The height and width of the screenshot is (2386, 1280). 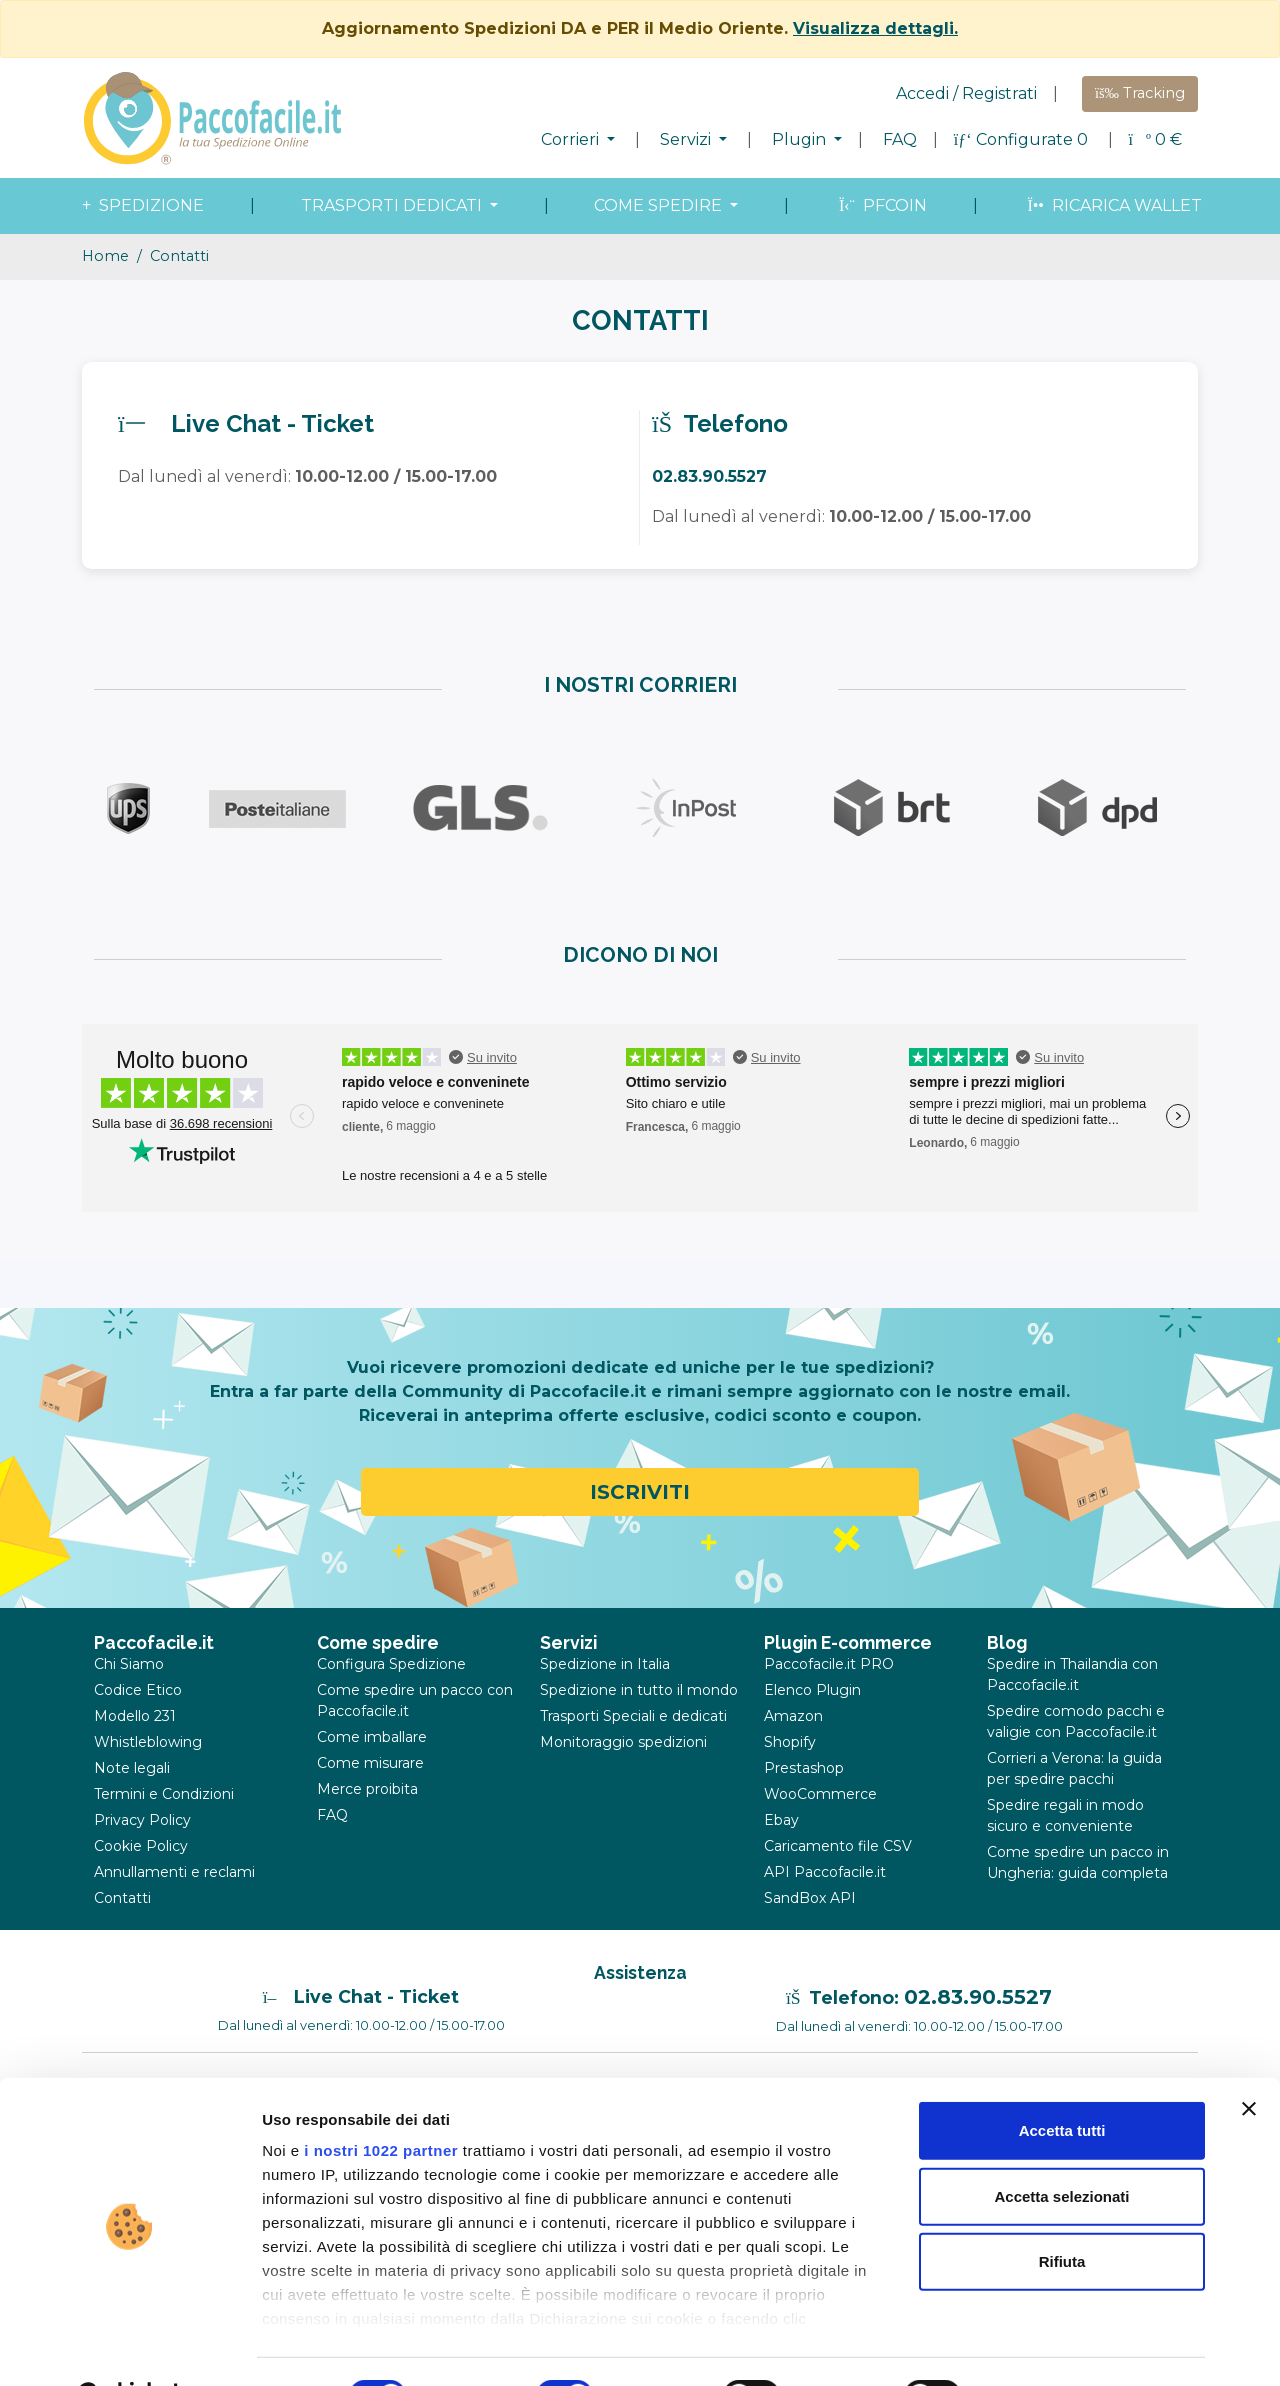 I want to click on 02.83.90.5527, so click(x=978, y=1997).